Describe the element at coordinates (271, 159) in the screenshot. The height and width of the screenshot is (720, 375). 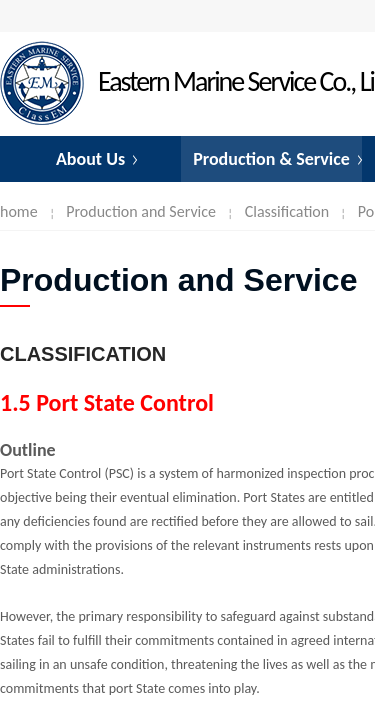
I see `Production & Service` at that location.